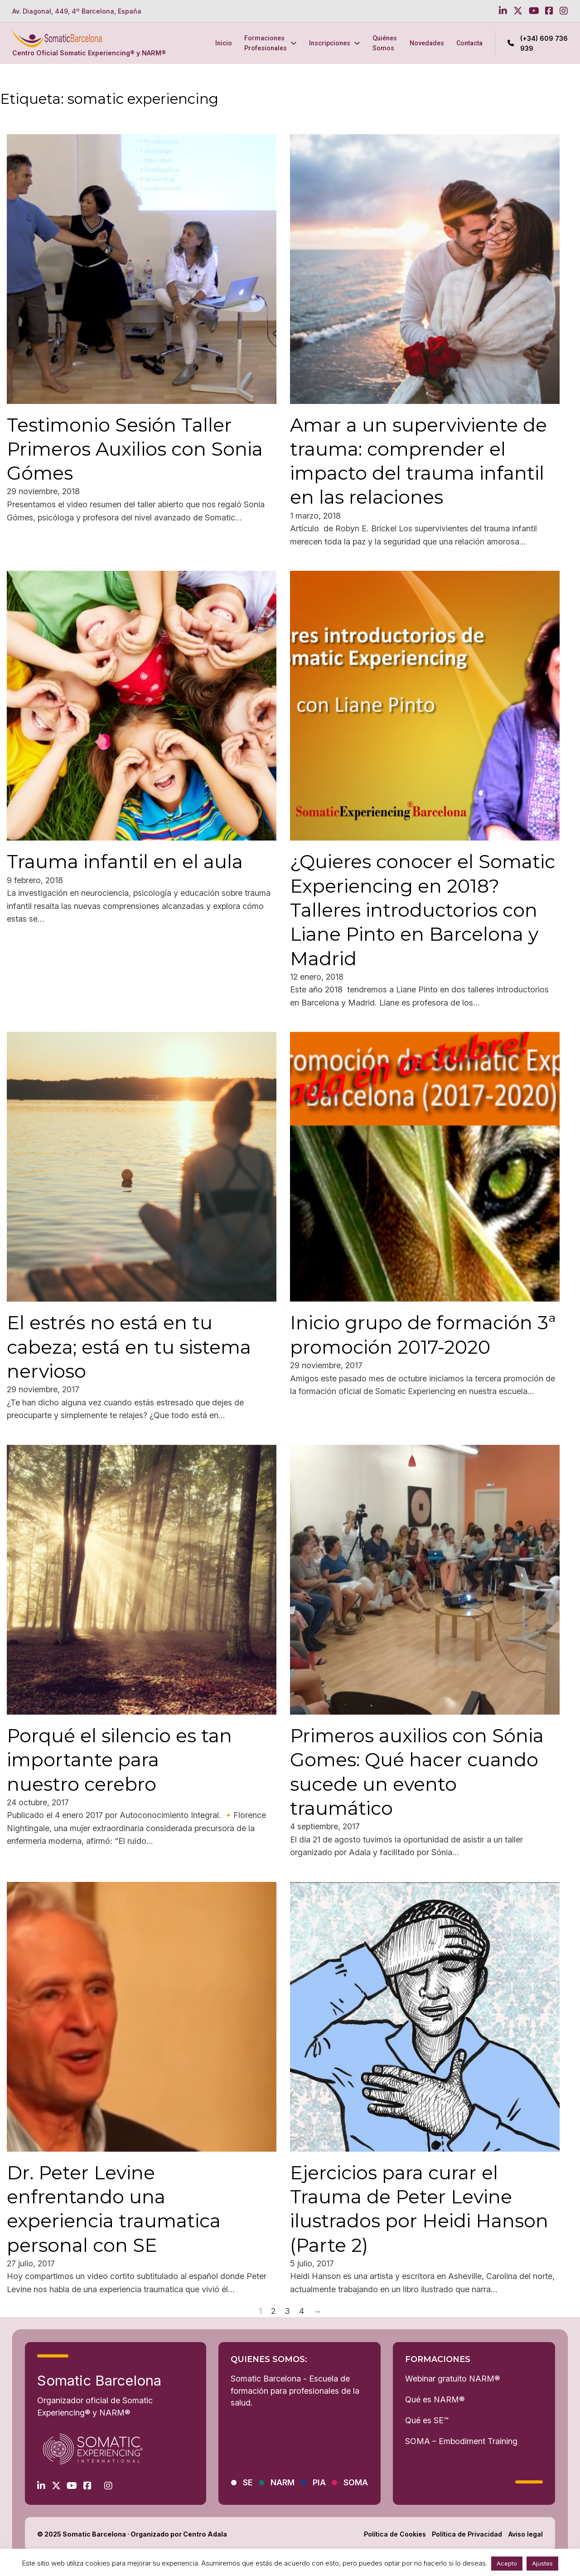 This screenshot has height=2576, width=580. I want to click on [Go to Twitter], so click(517, 10).